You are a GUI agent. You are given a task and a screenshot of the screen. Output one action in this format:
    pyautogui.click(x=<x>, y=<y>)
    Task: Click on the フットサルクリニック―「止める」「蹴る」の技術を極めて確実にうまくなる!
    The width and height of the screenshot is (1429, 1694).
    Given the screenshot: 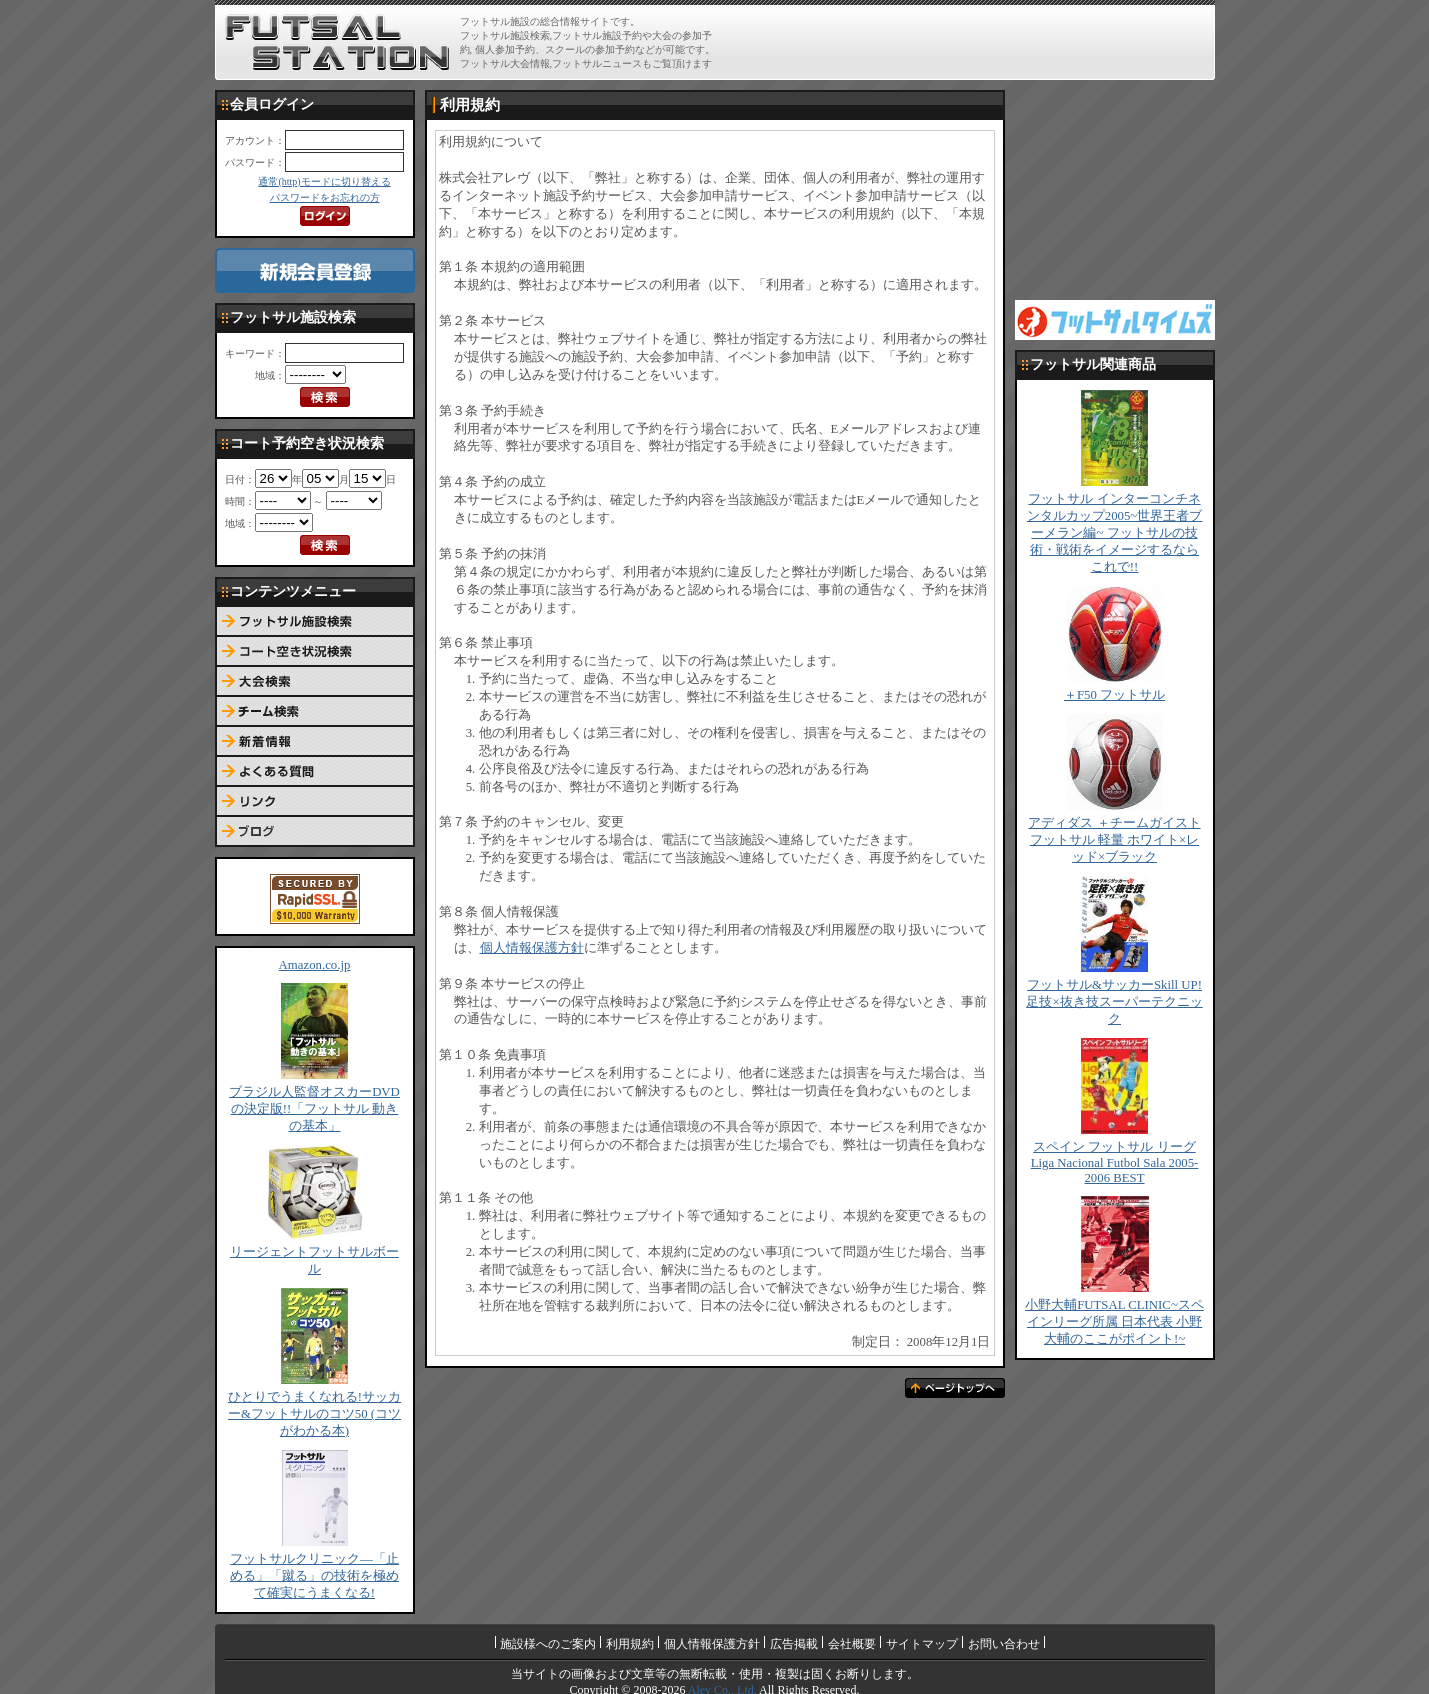 What is the action you would take?
    pyautogui.click(x=314, y=1576)
    